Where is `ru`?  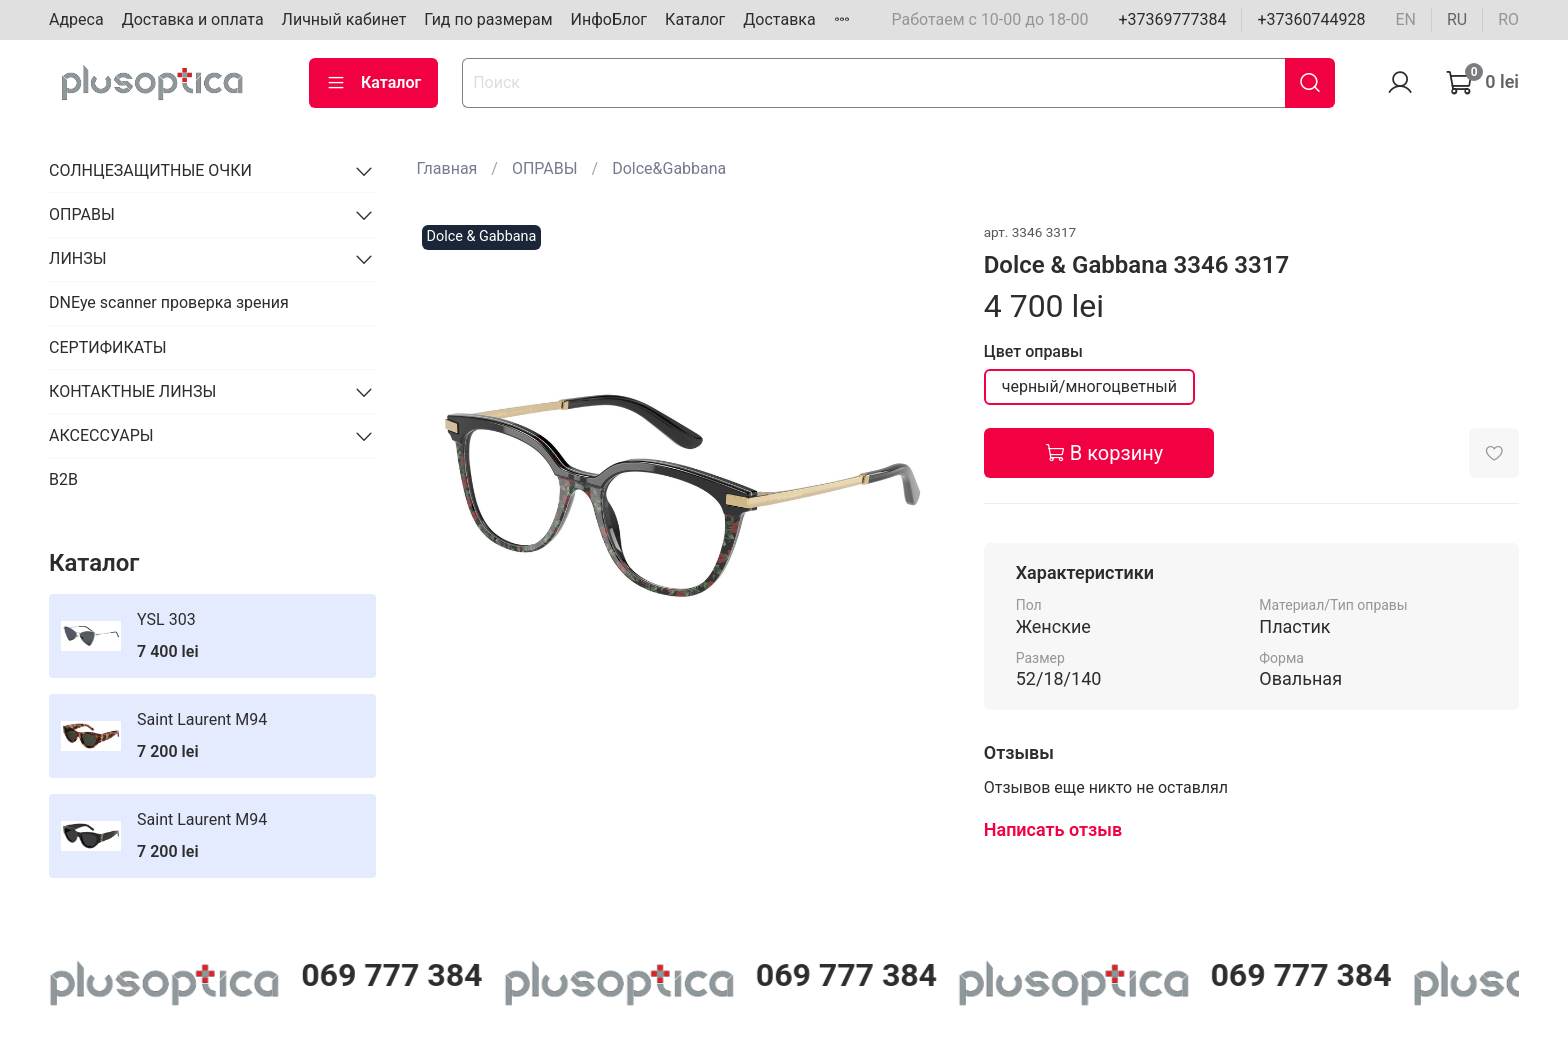
ru is located at coordinates (1457, 19).